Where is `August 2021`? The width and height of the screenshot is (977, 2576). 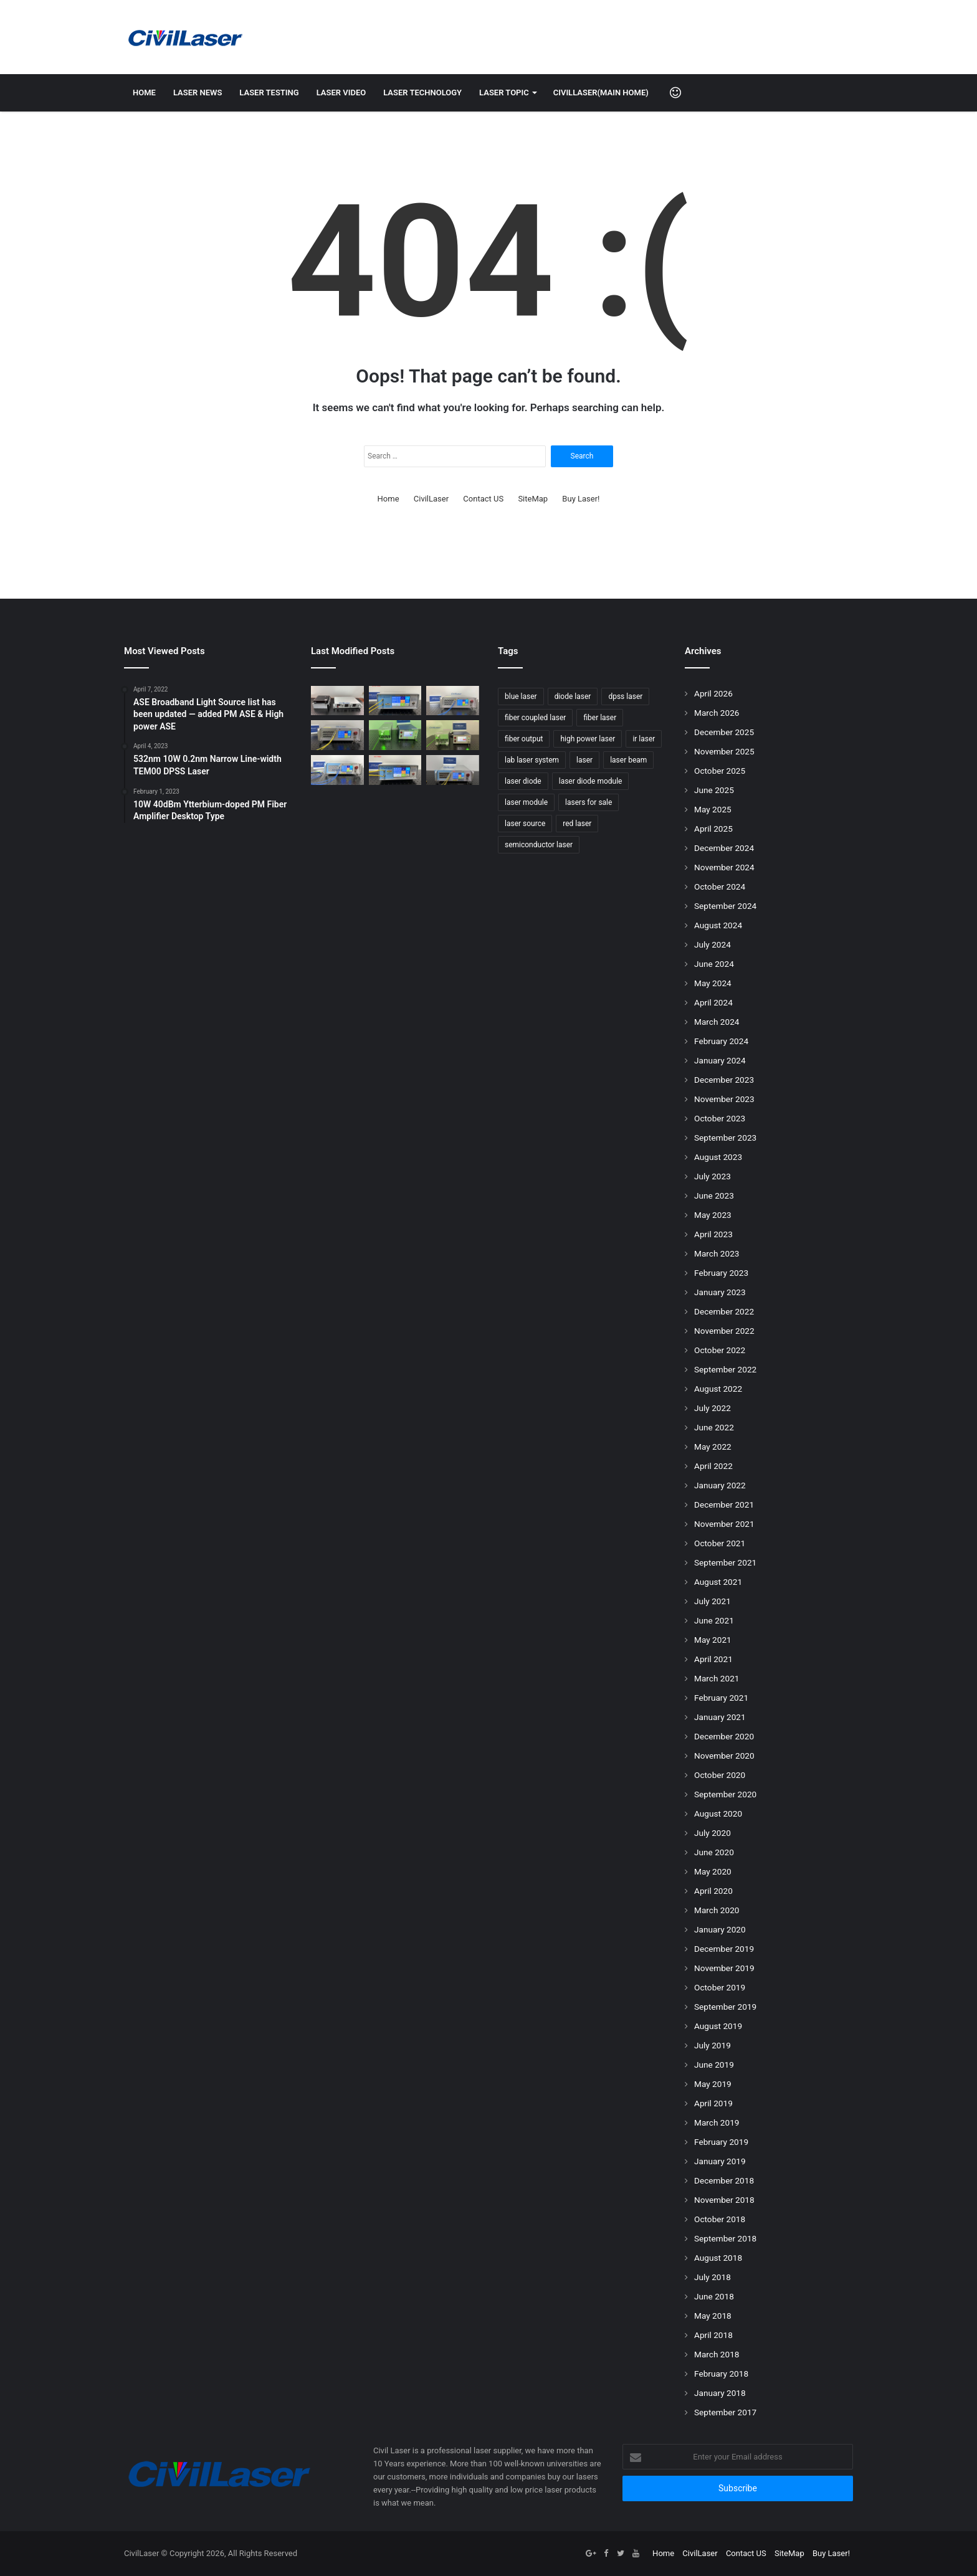
August 2021 is located at coordinates (718, 1582).